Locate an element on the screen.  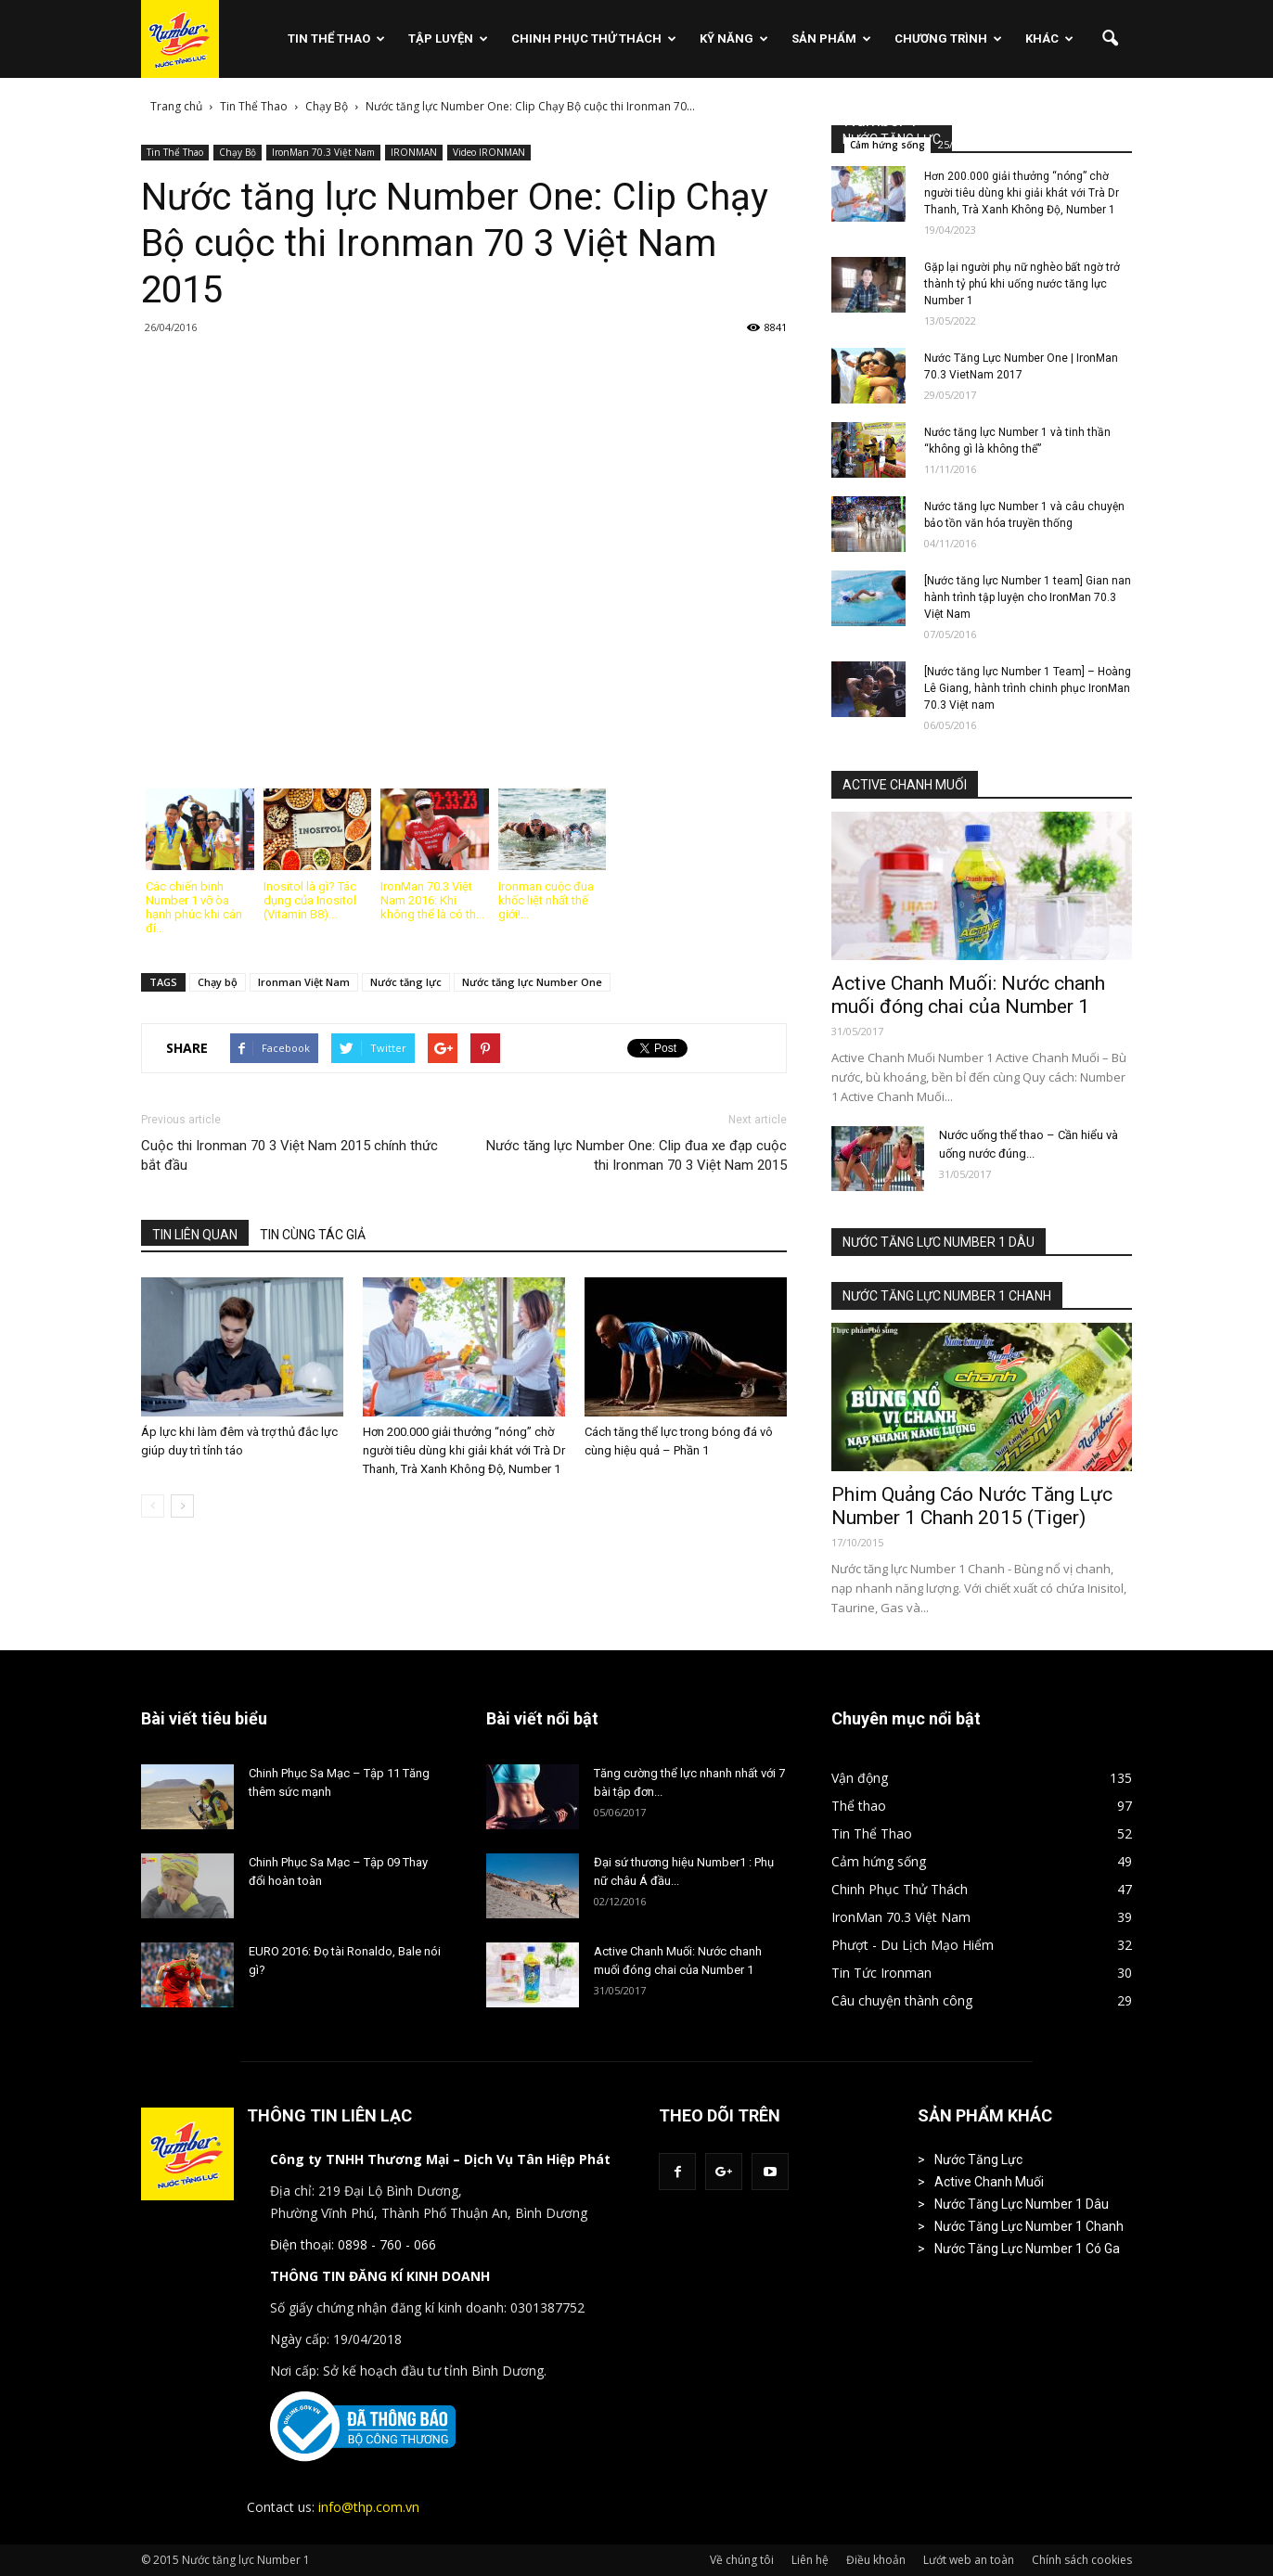
IronMan 70.3 Việt Nam is located at coordinates (323, 152).